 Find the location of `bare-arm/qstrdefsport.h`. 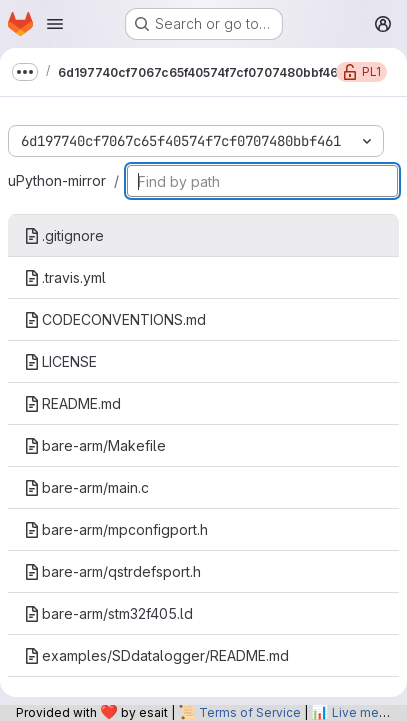

bare-arm/qstrdefsport.h is located at coordinates (112, 571).